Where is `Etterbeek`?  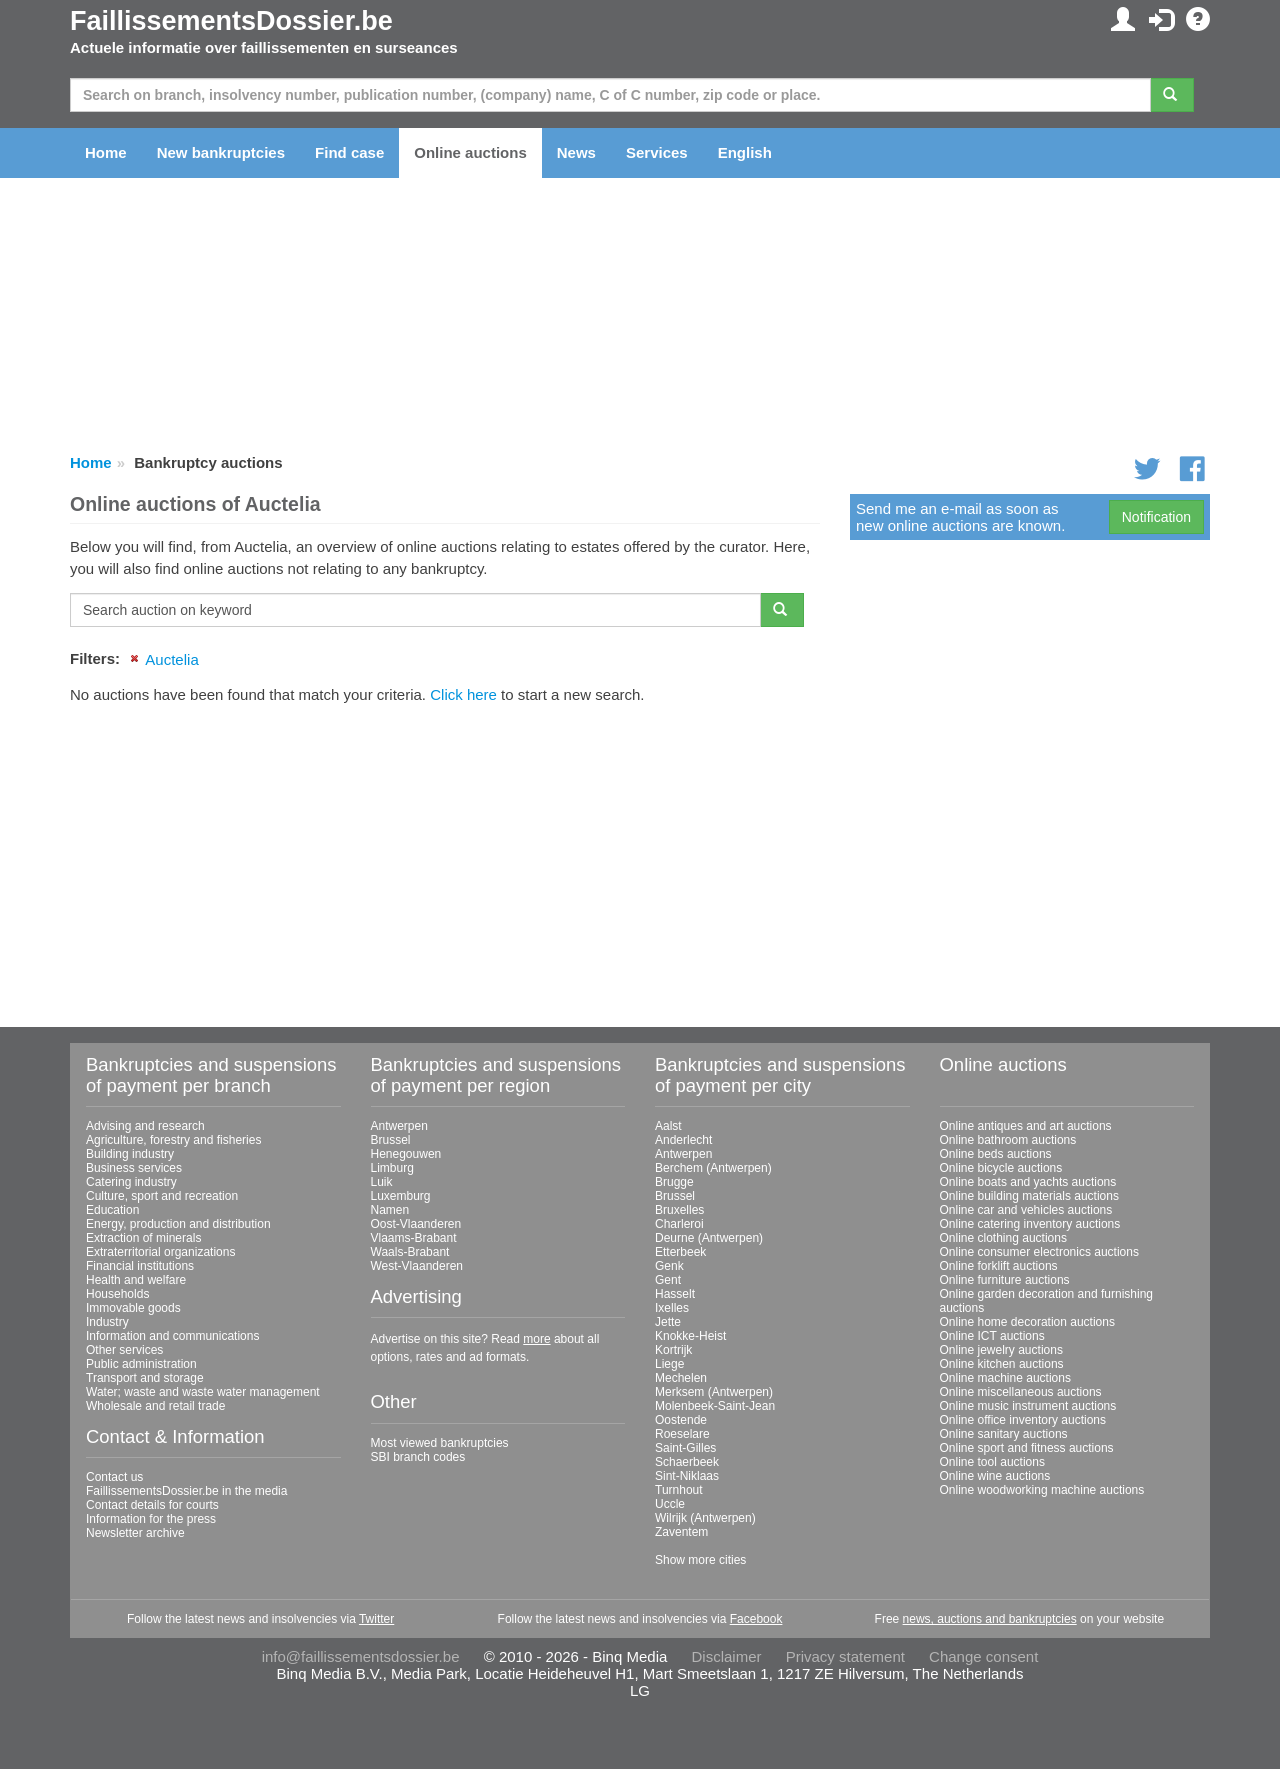
Etterbeek is located at coordinates (680, 1252).